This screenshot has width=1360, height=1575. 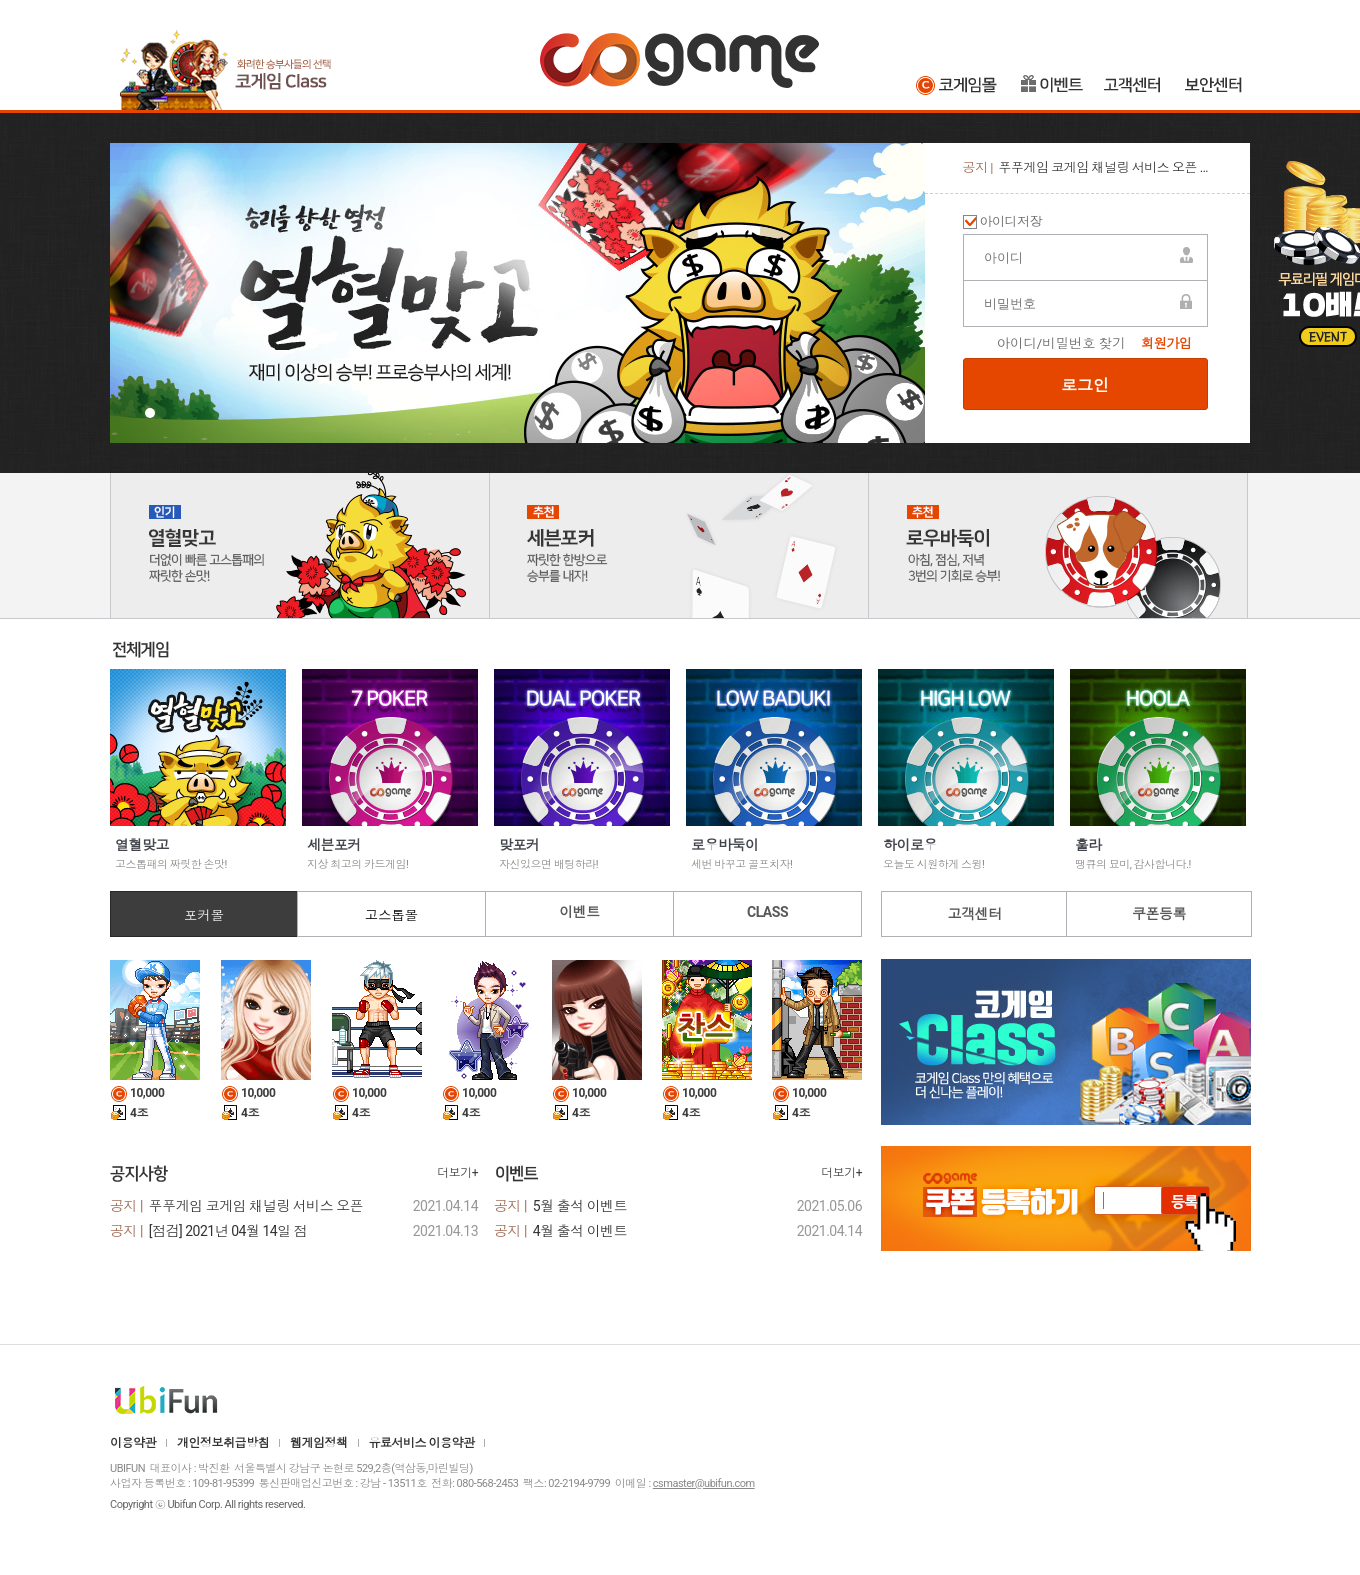 What do you see at coordinates (767, 912) in the screenshot?
I see `CLASS` at bounding box center [767, 912].